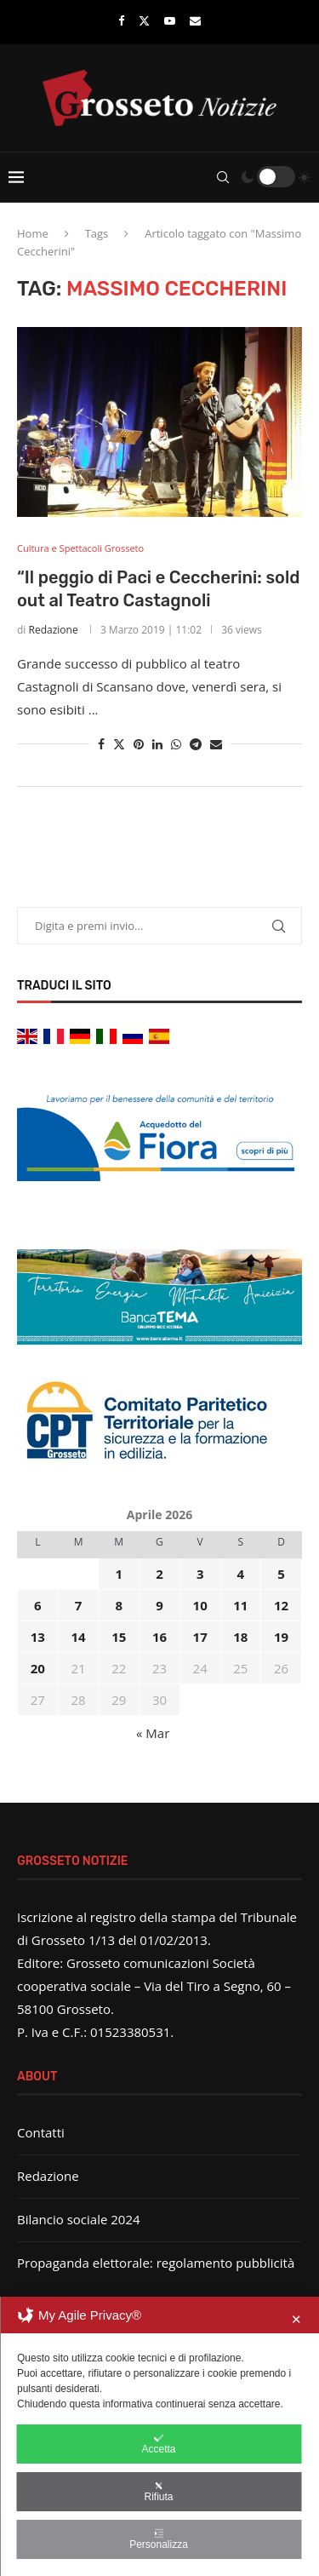 The width and height of the screenshot is (319, 2576). I want to click on [Share on LinkedIn], so click(157, 744).